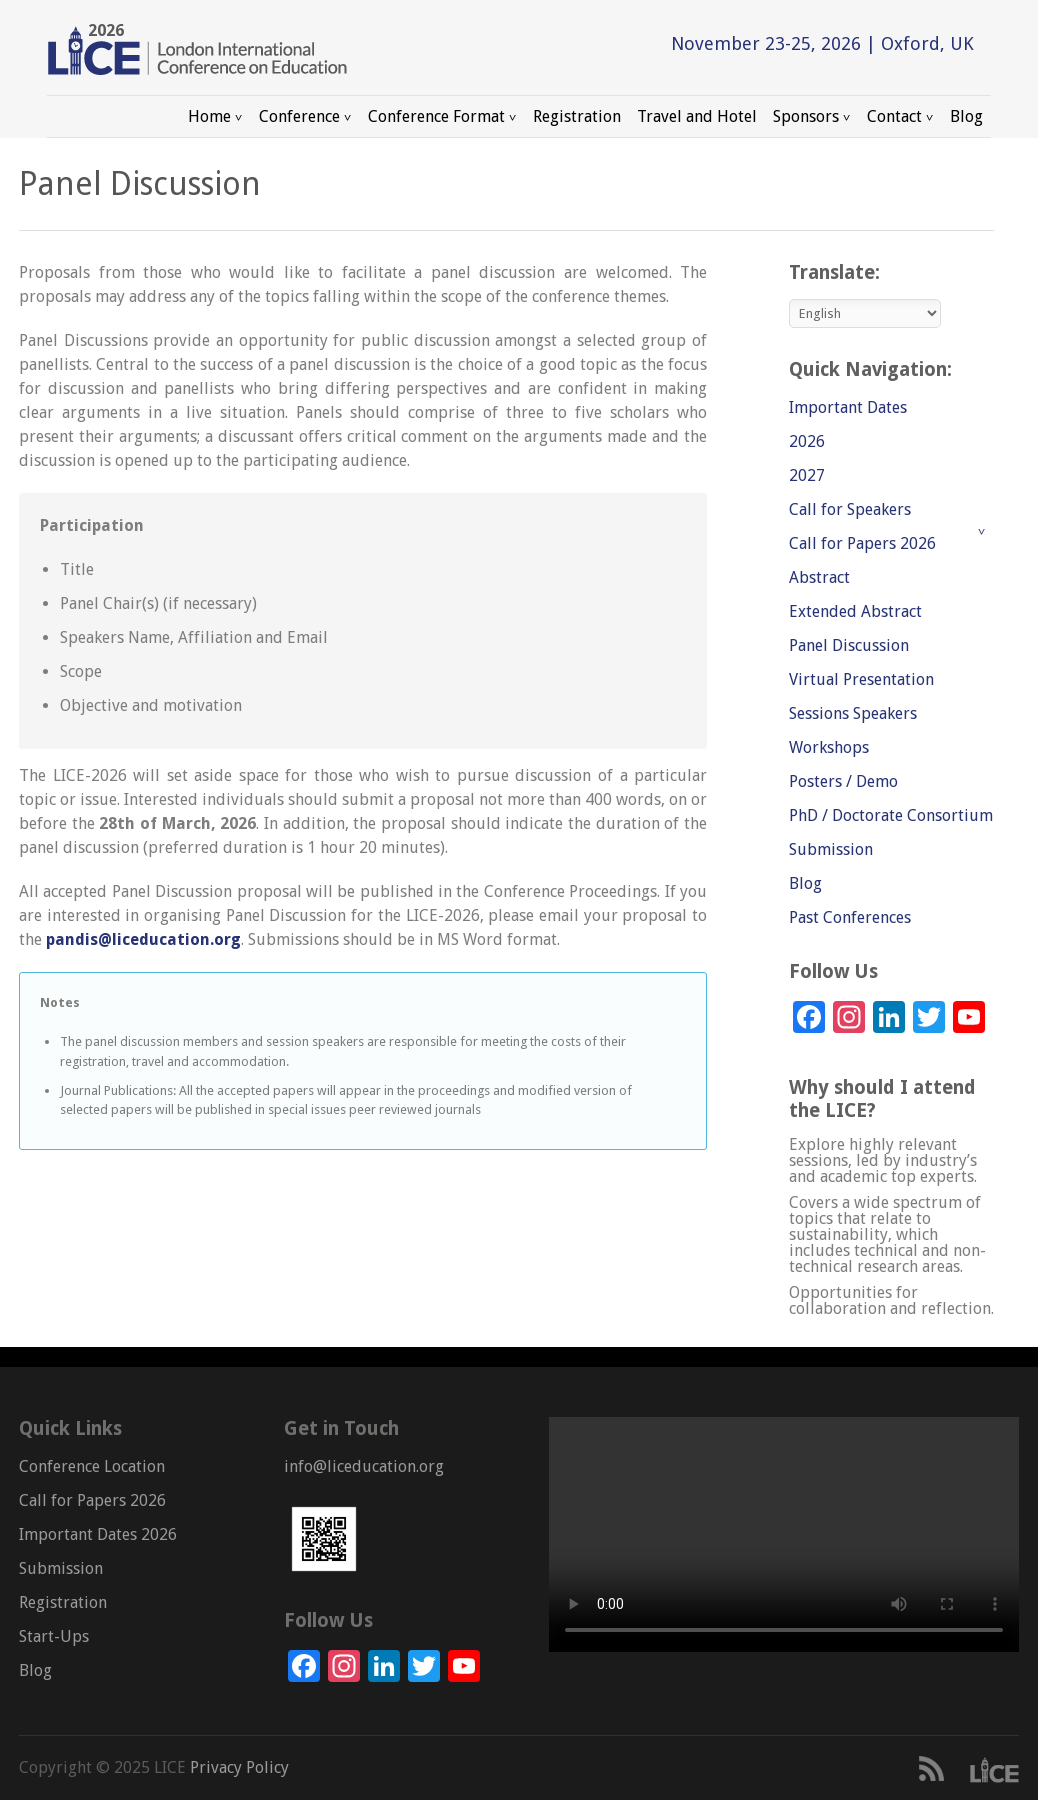 The image size is (1038, 1800). Describe the element at coordinates (237, 1767) in the screenshot. I see `Privacy Policy` at that location.